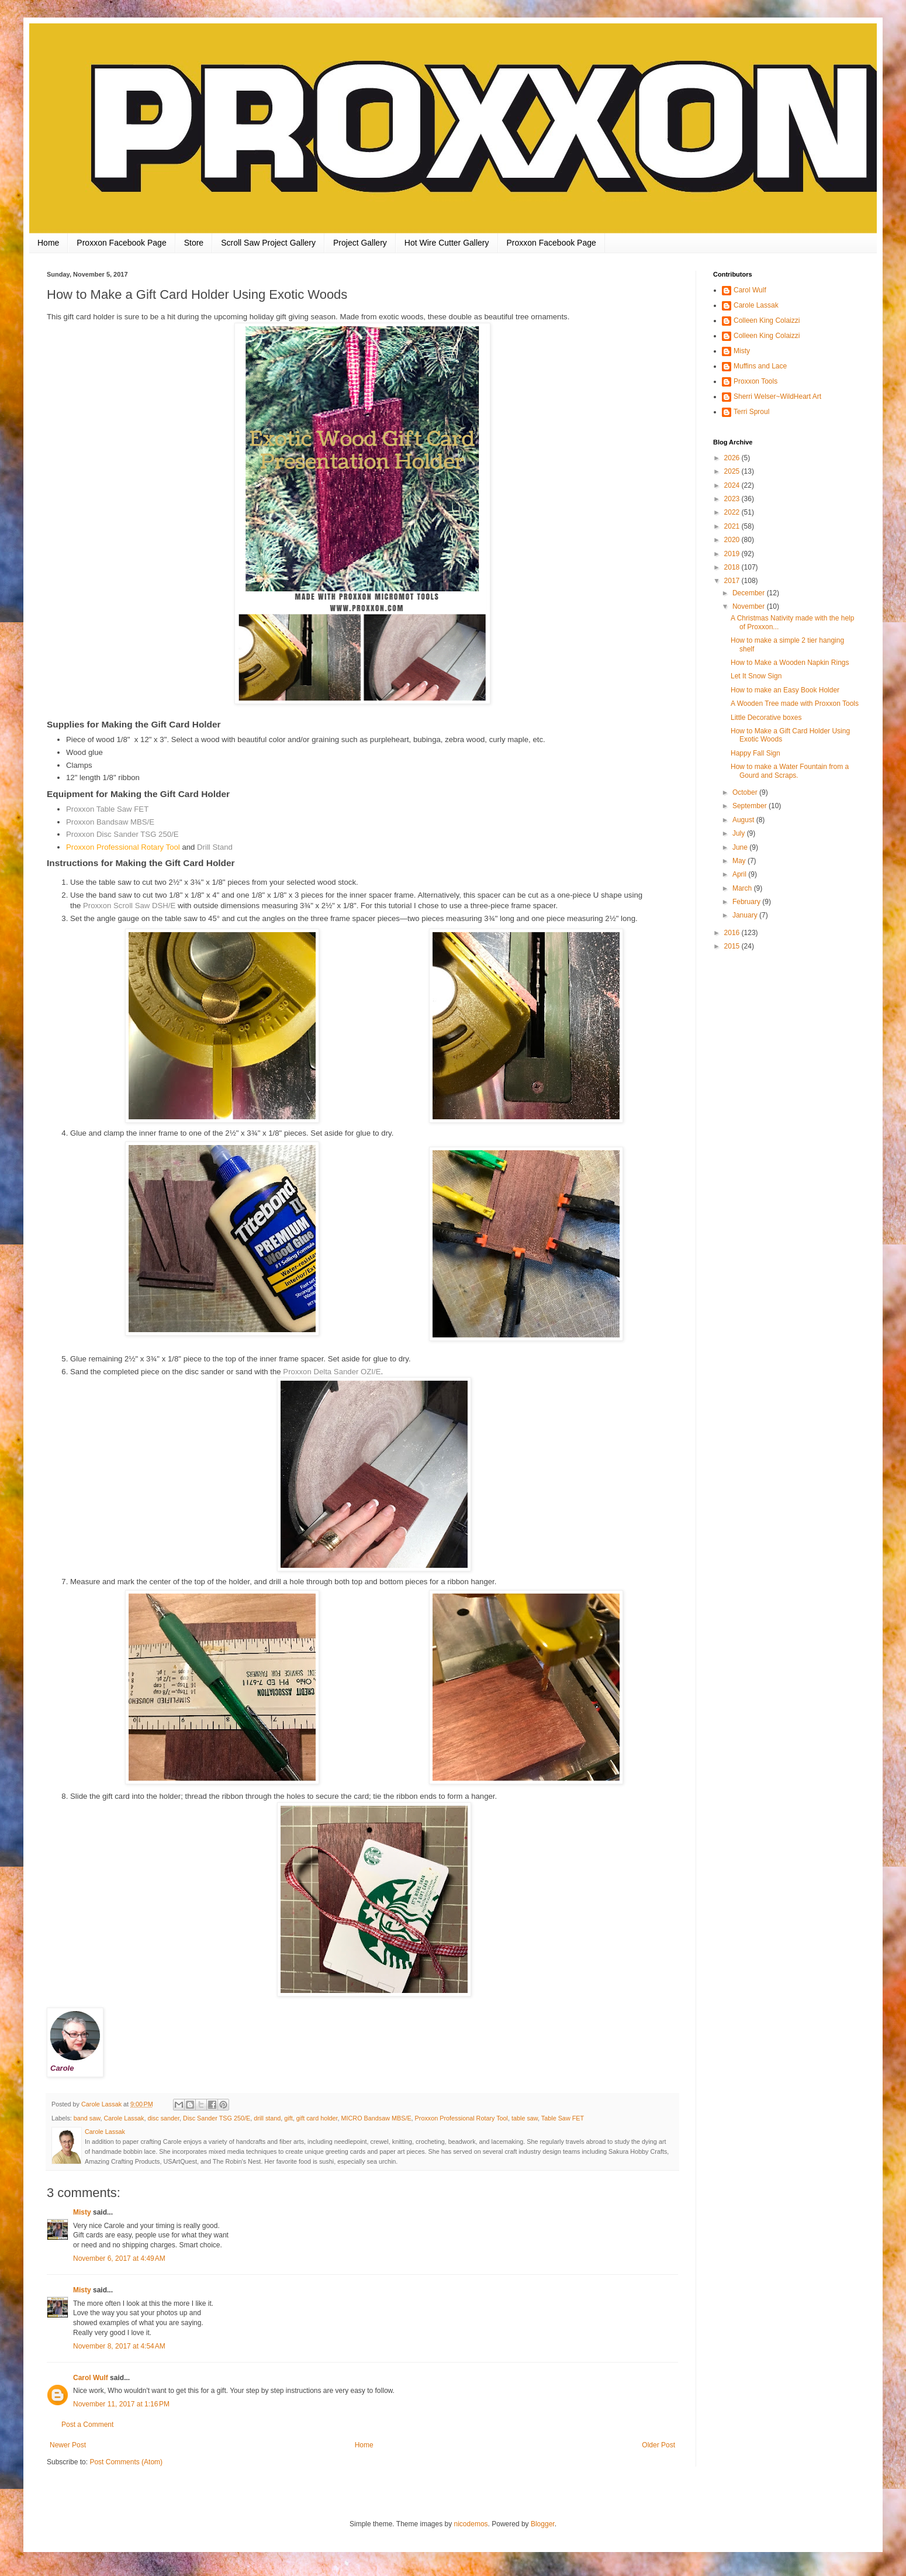 The image size is (906, 2576). I want to click on band saw, so click(87, 2118).